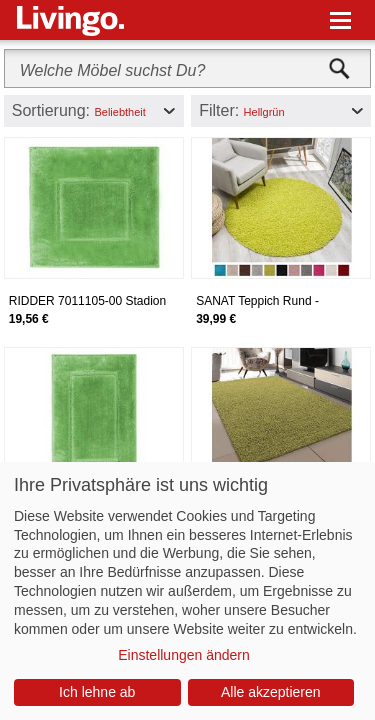 This screenshot has height=720, width=375. I want to click on Einstellungen ändern, so click(184, 655).